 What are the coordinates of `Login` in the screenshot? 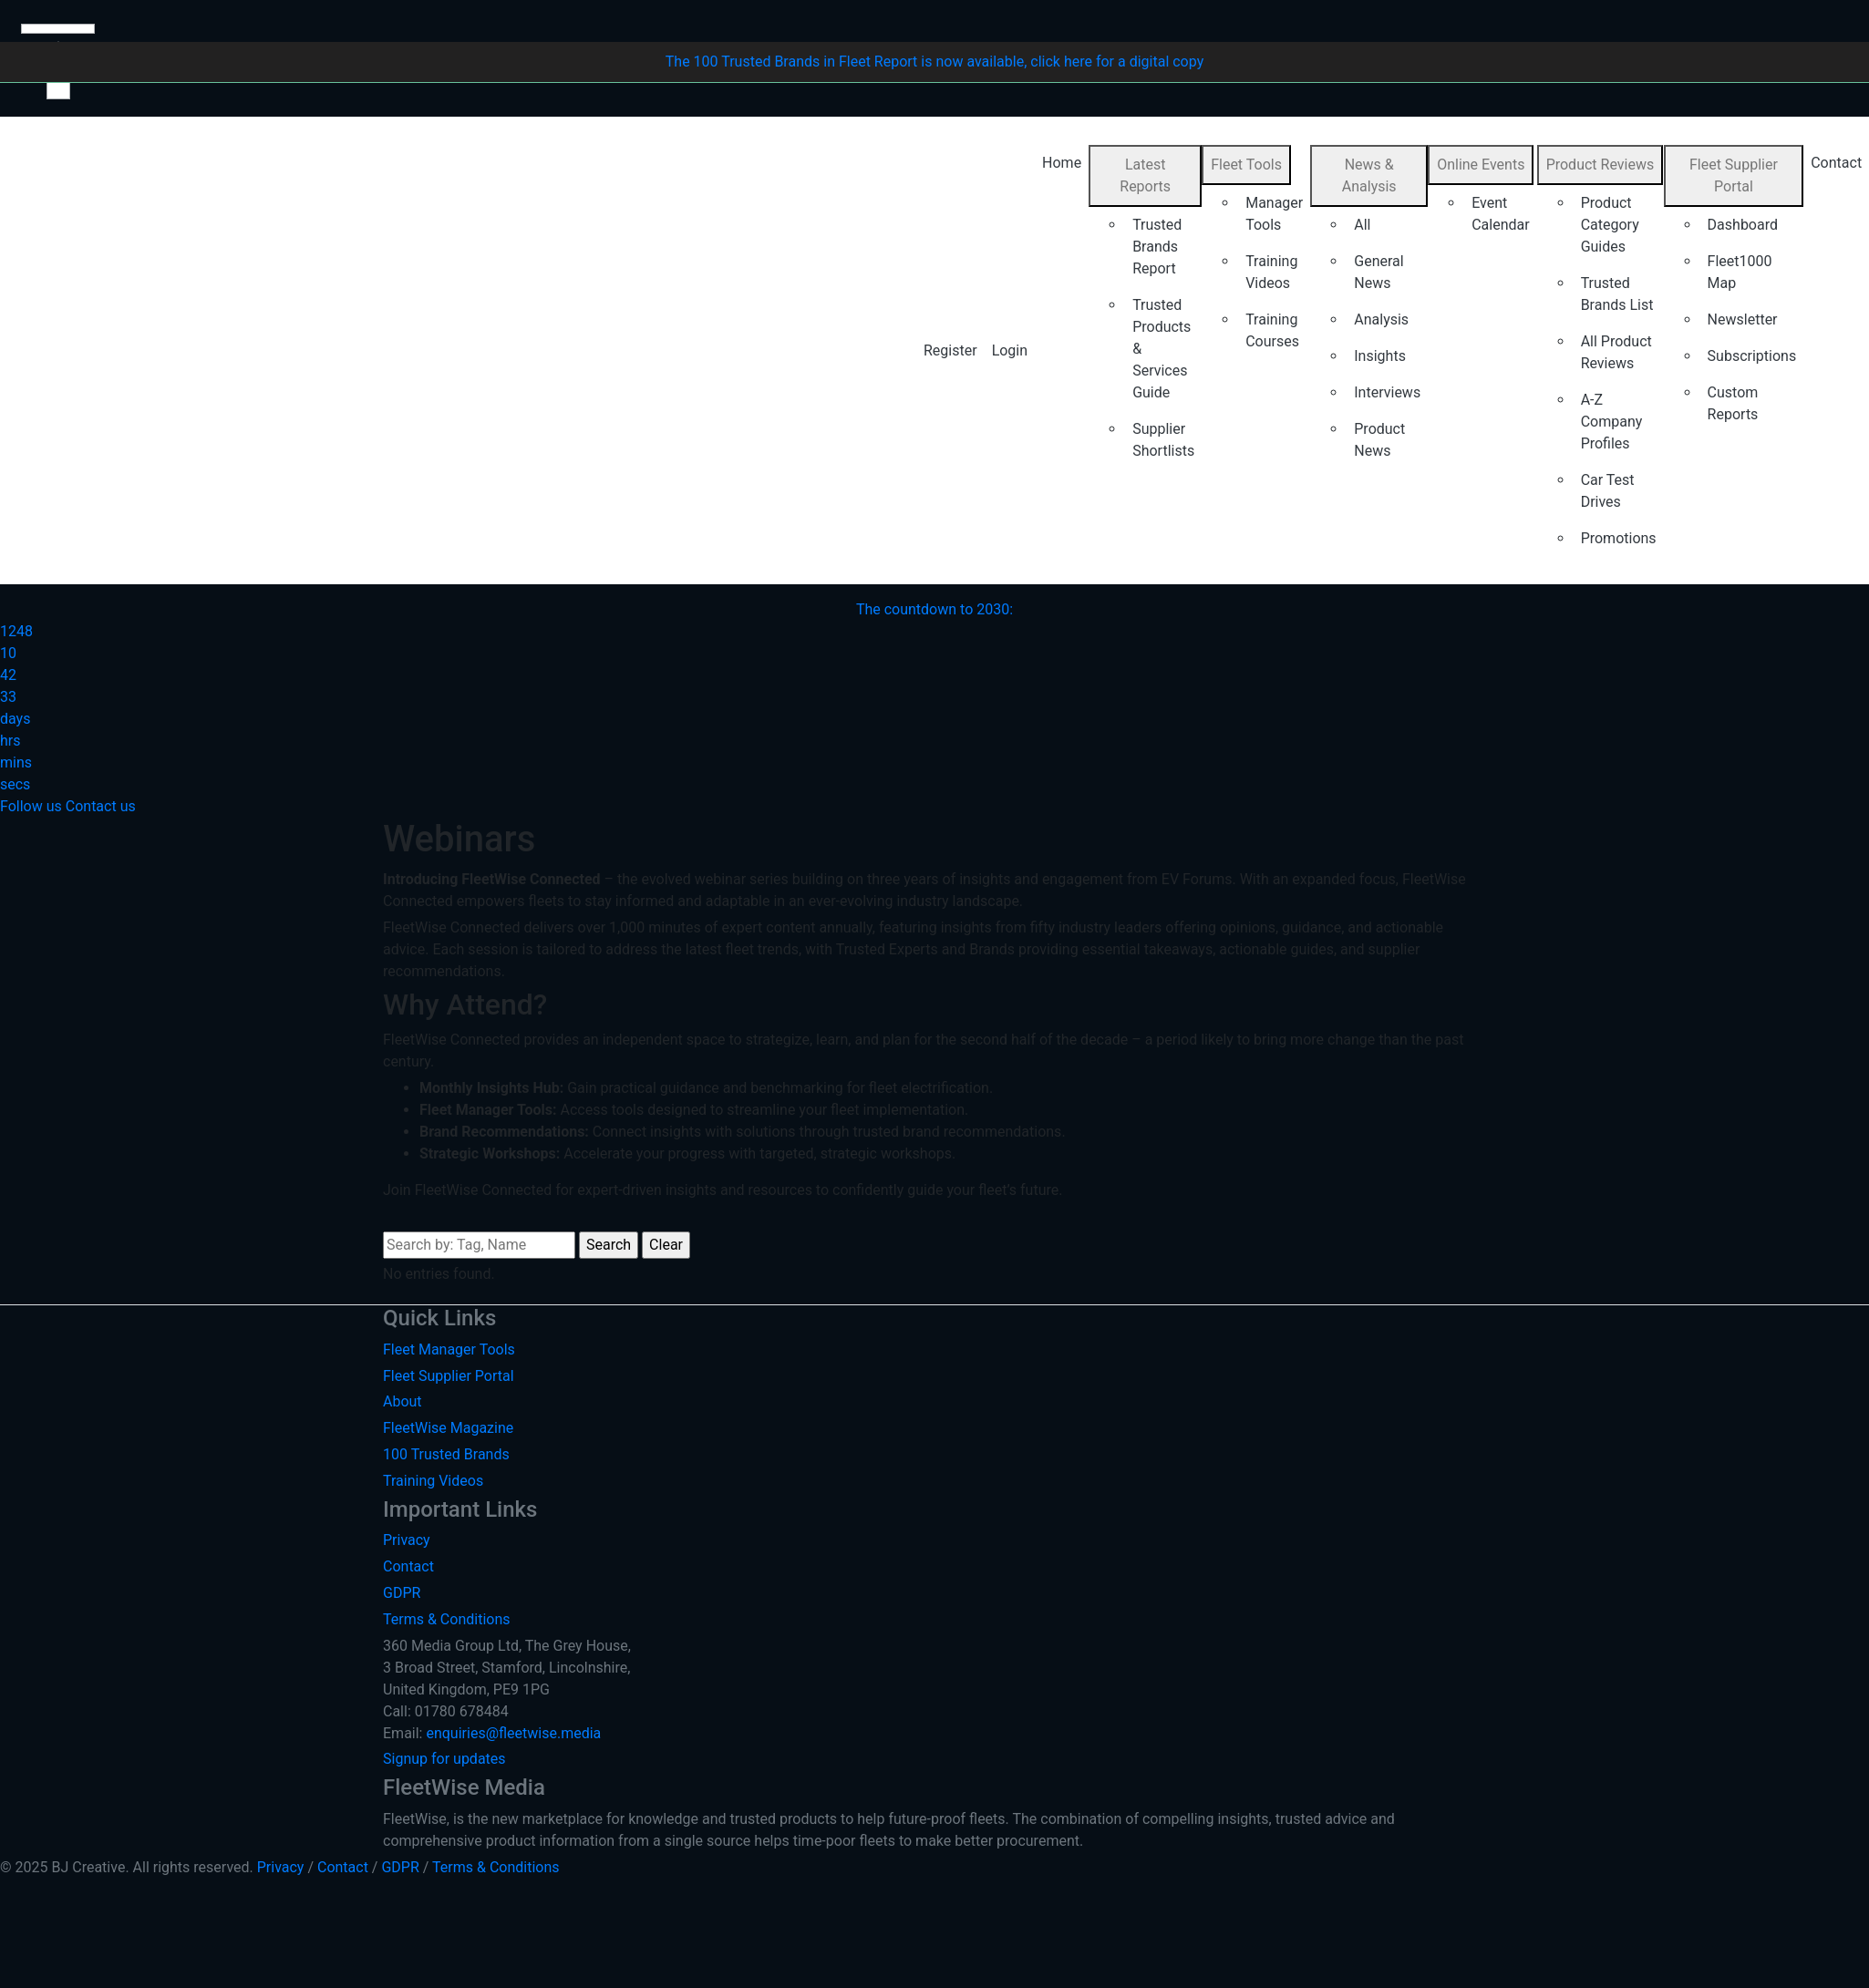 It's located at (1009, 350).